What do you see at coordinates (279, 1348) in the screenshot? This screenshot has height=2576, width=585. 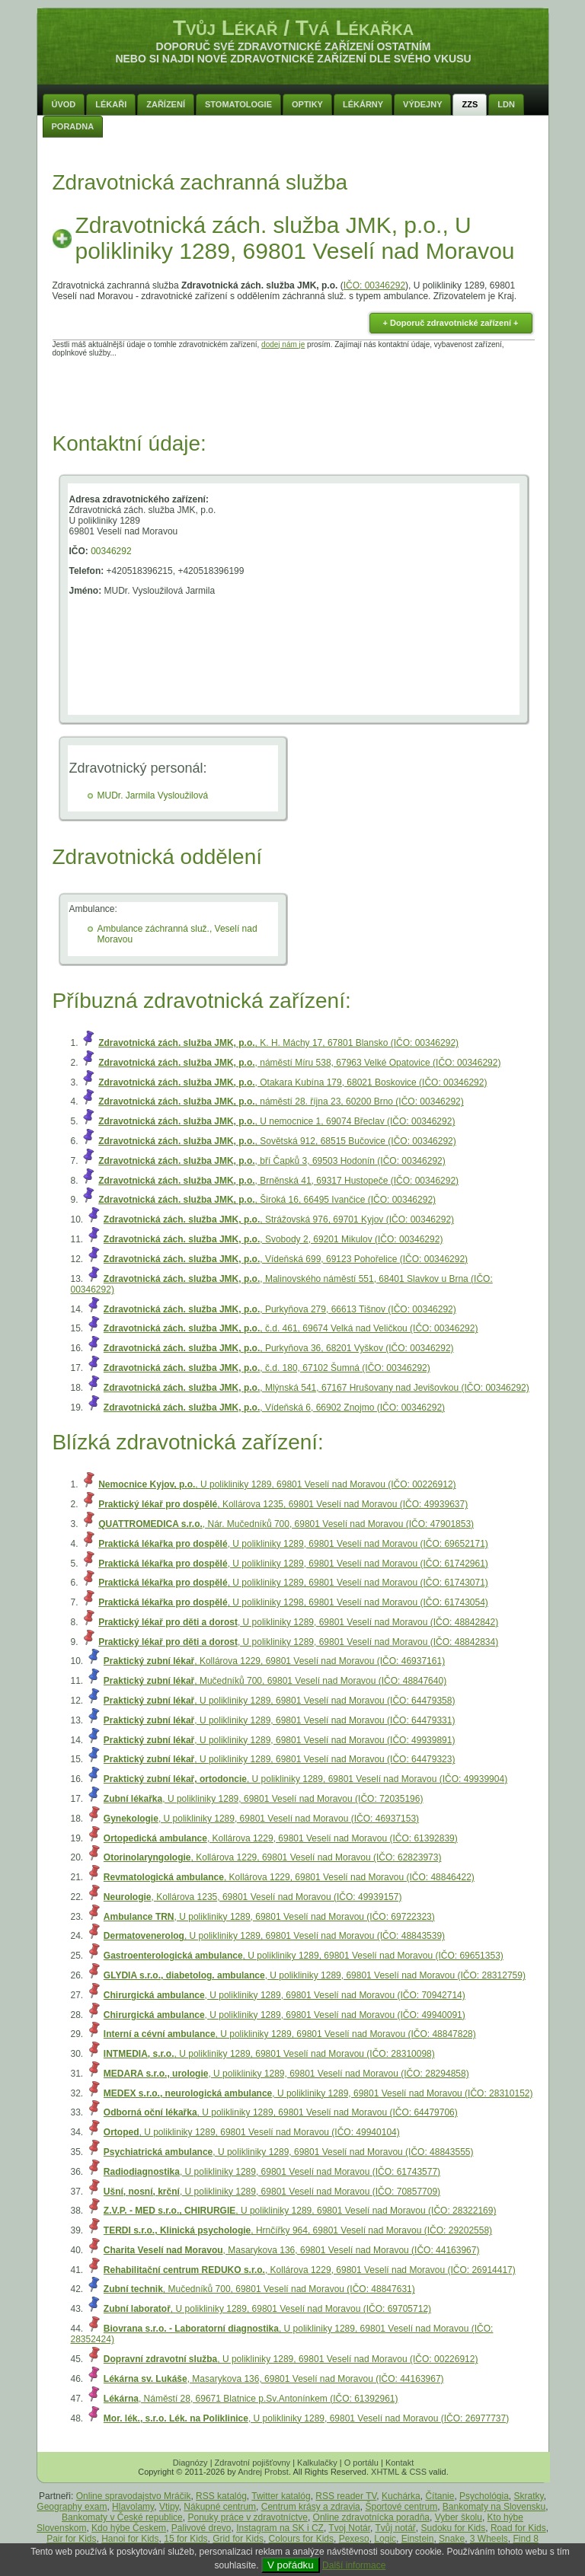 I see `, Purkyňova 36, 68201 Vyškov (IČO: 00346292)` at bounding box center [279, 1348].